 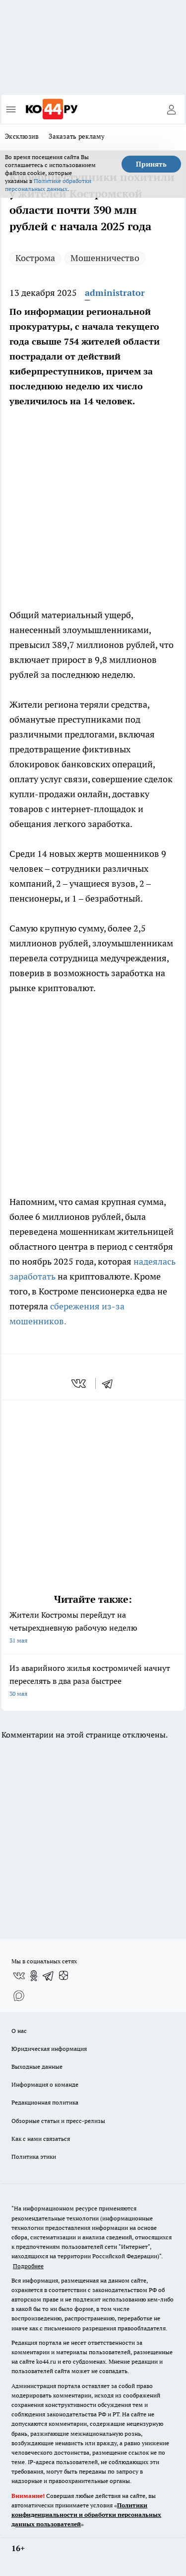 I want to click on Политика этики, so click(x=33, y=2156).